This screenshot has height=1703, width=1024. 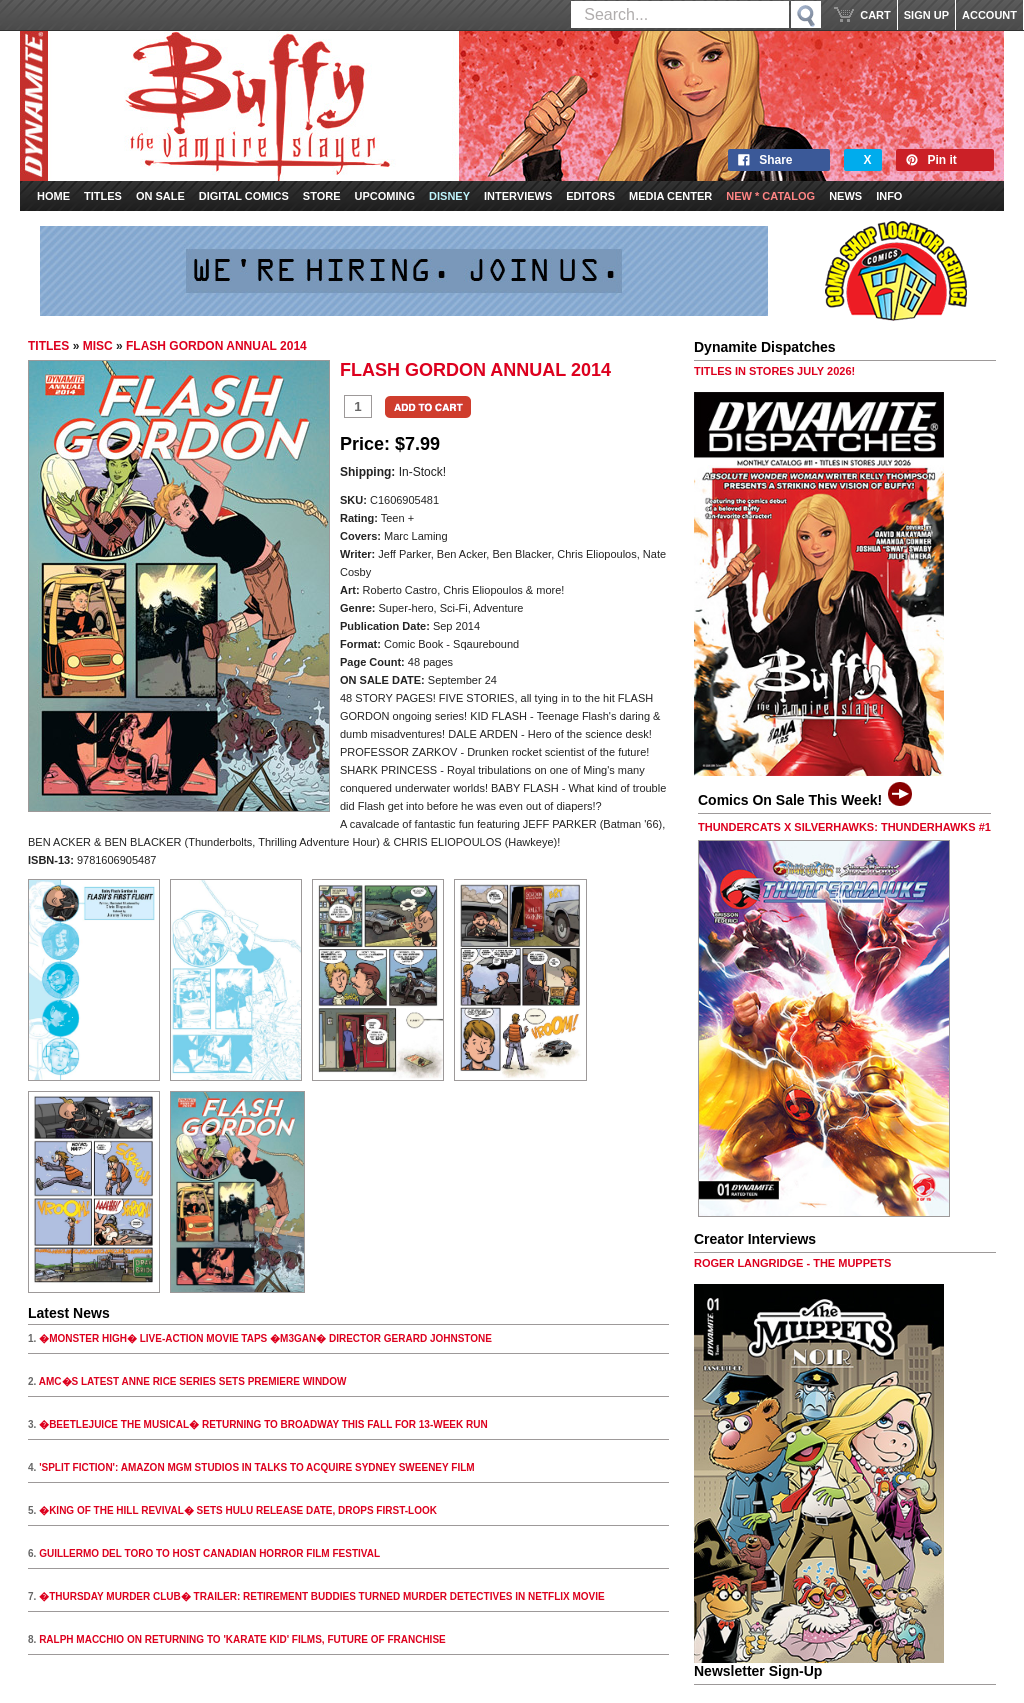 I want to click on �KING OF THE HILL REVIVAL� SETS HULU RELEASE DATE, DROPS FIRST-LOOK, so click(x=238, y=1510).